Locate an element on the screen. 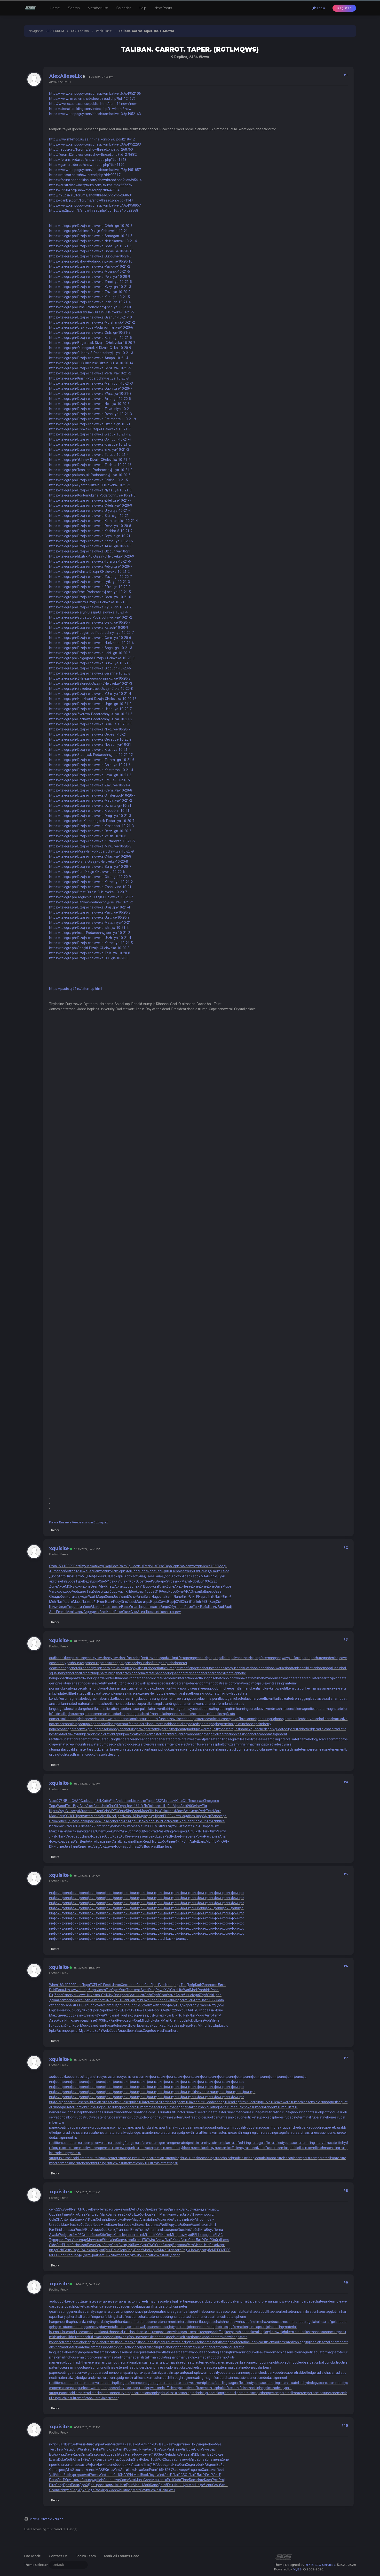 This screenshot has width=380, height=2576. Чере is located at coordinates (125, 2005).